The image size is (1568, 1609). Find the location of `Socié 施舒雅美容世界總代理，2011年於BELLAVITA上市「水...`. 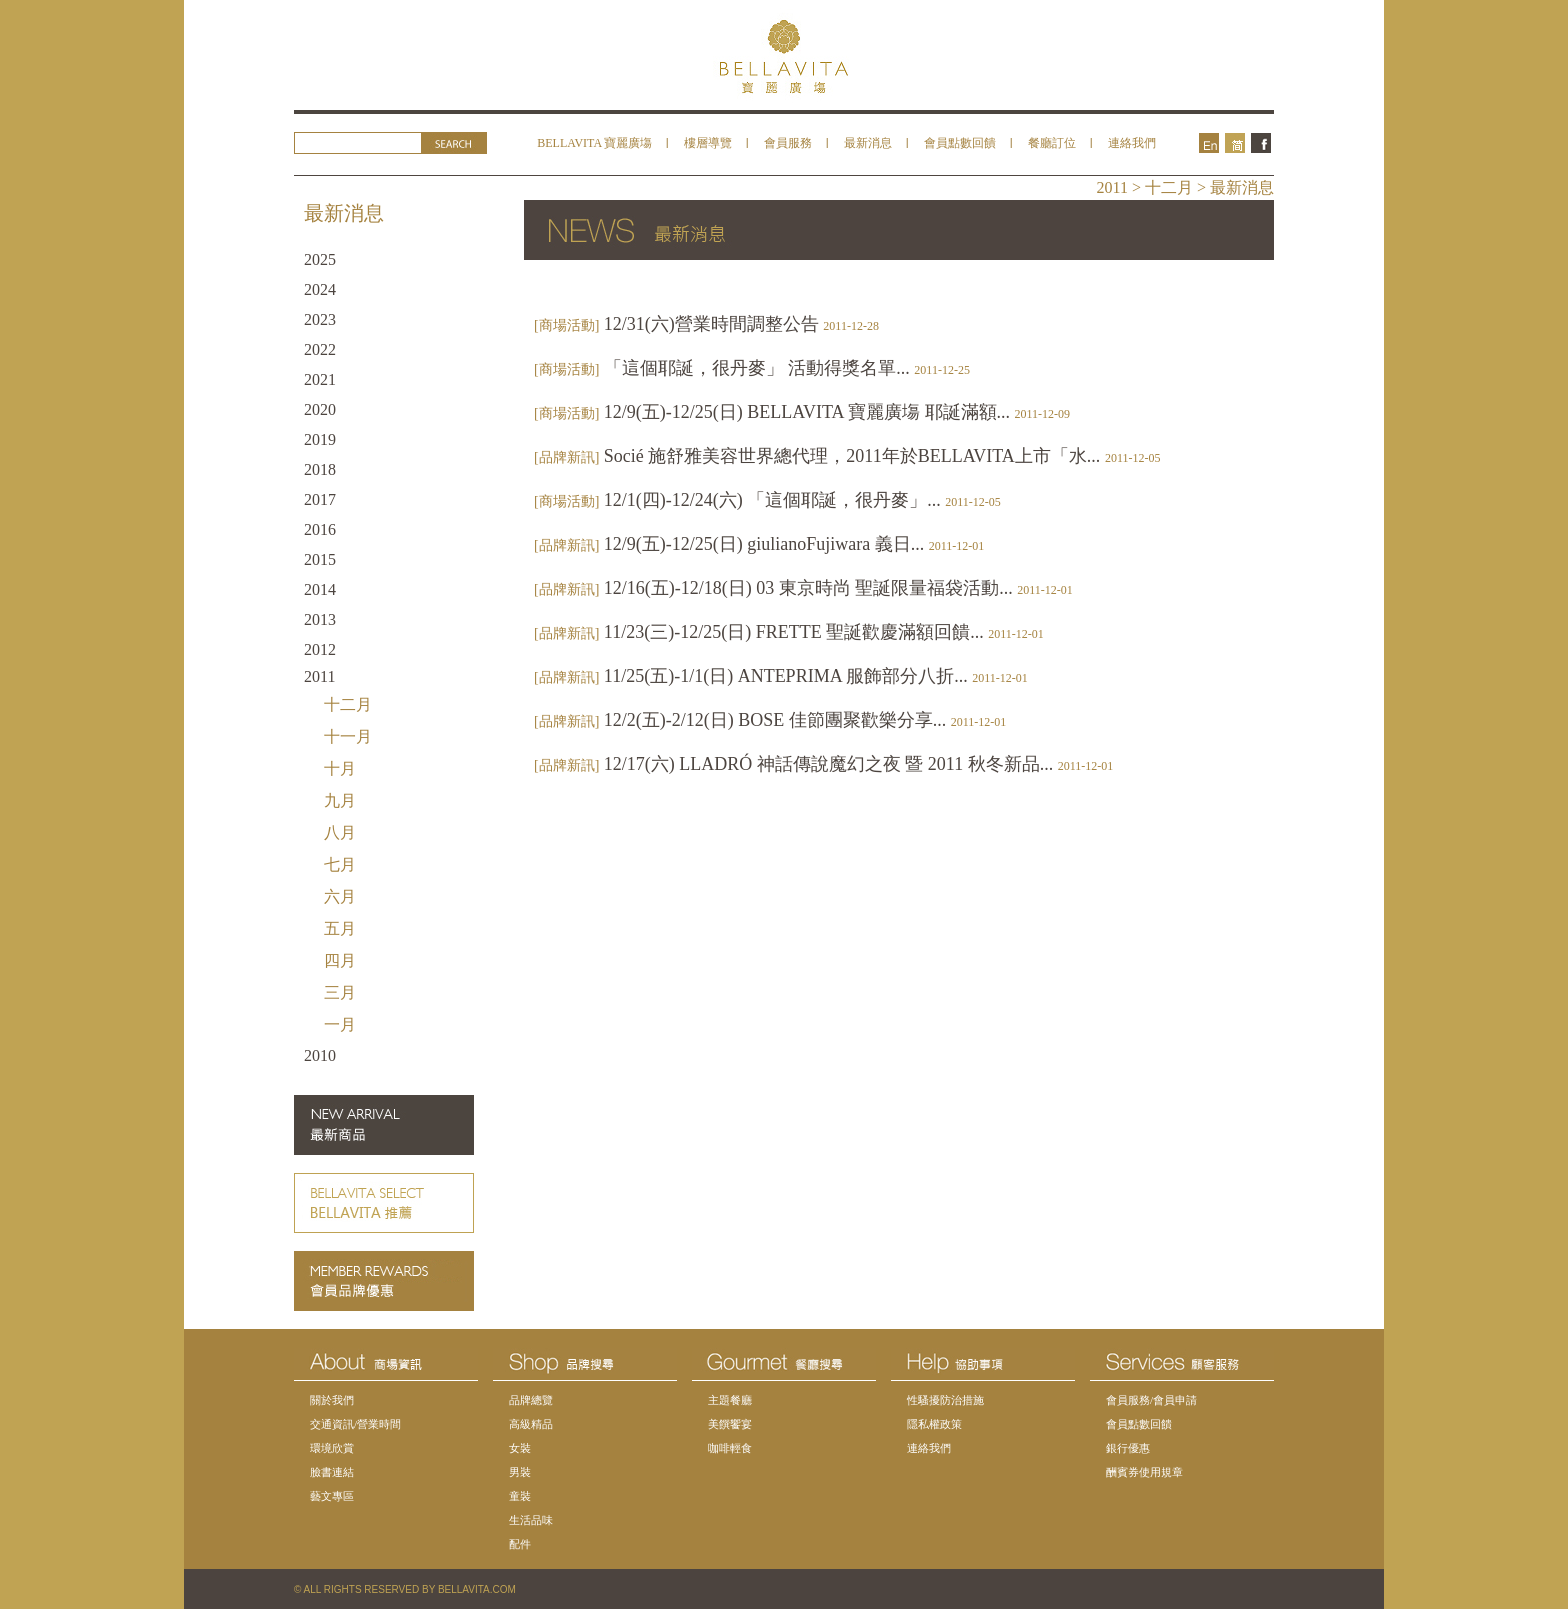

Socié 施舒雅美容世界總代理，2011年於BELLAVITA上市「水... is located at coordinates (847, 456).